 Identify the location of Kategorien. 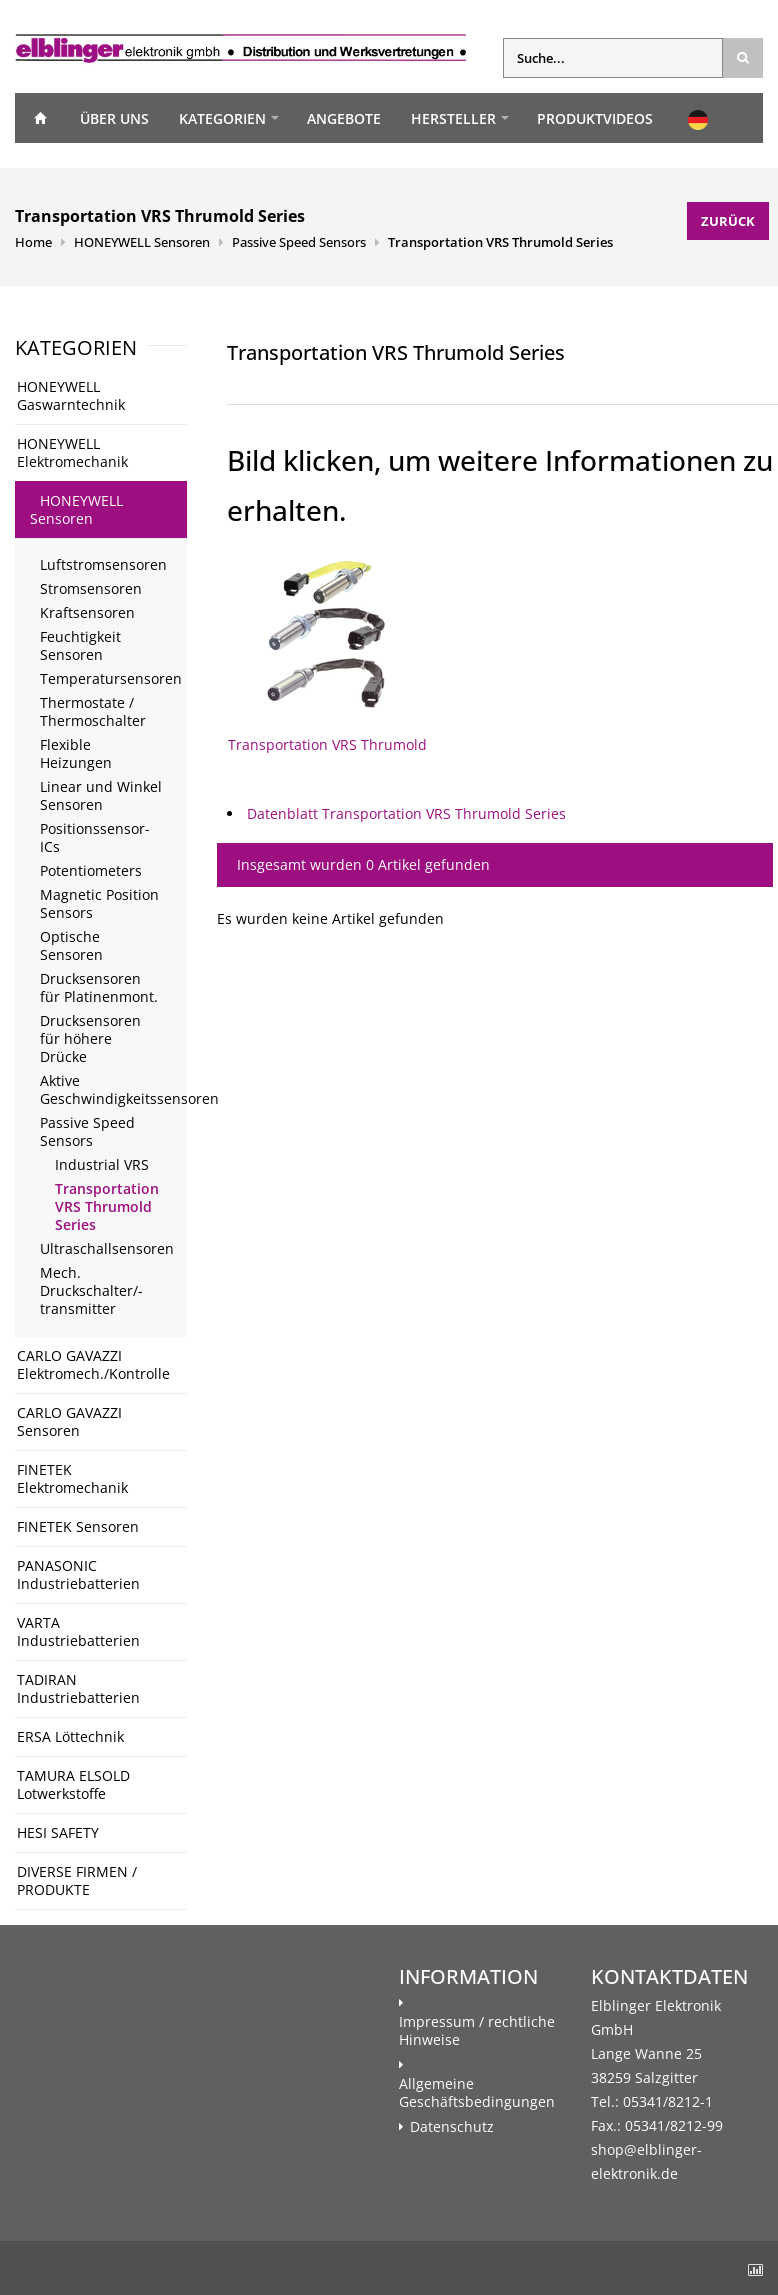
(222, 118).